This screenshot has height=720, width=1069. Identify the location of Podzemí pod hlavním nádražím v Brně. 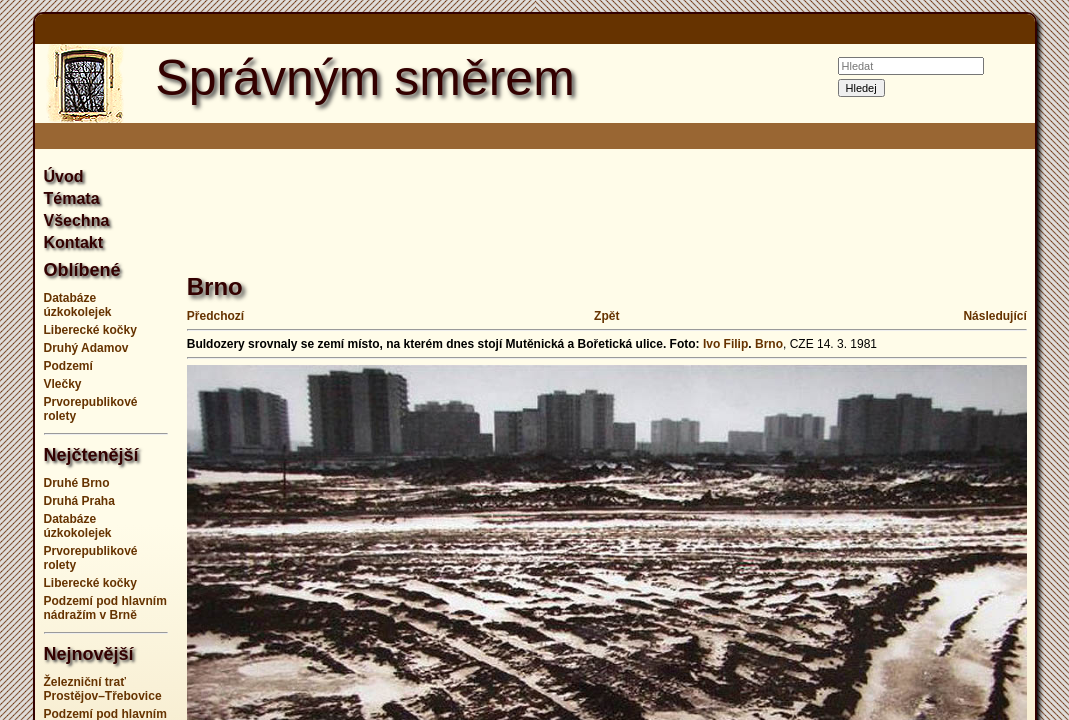
(105, 608).